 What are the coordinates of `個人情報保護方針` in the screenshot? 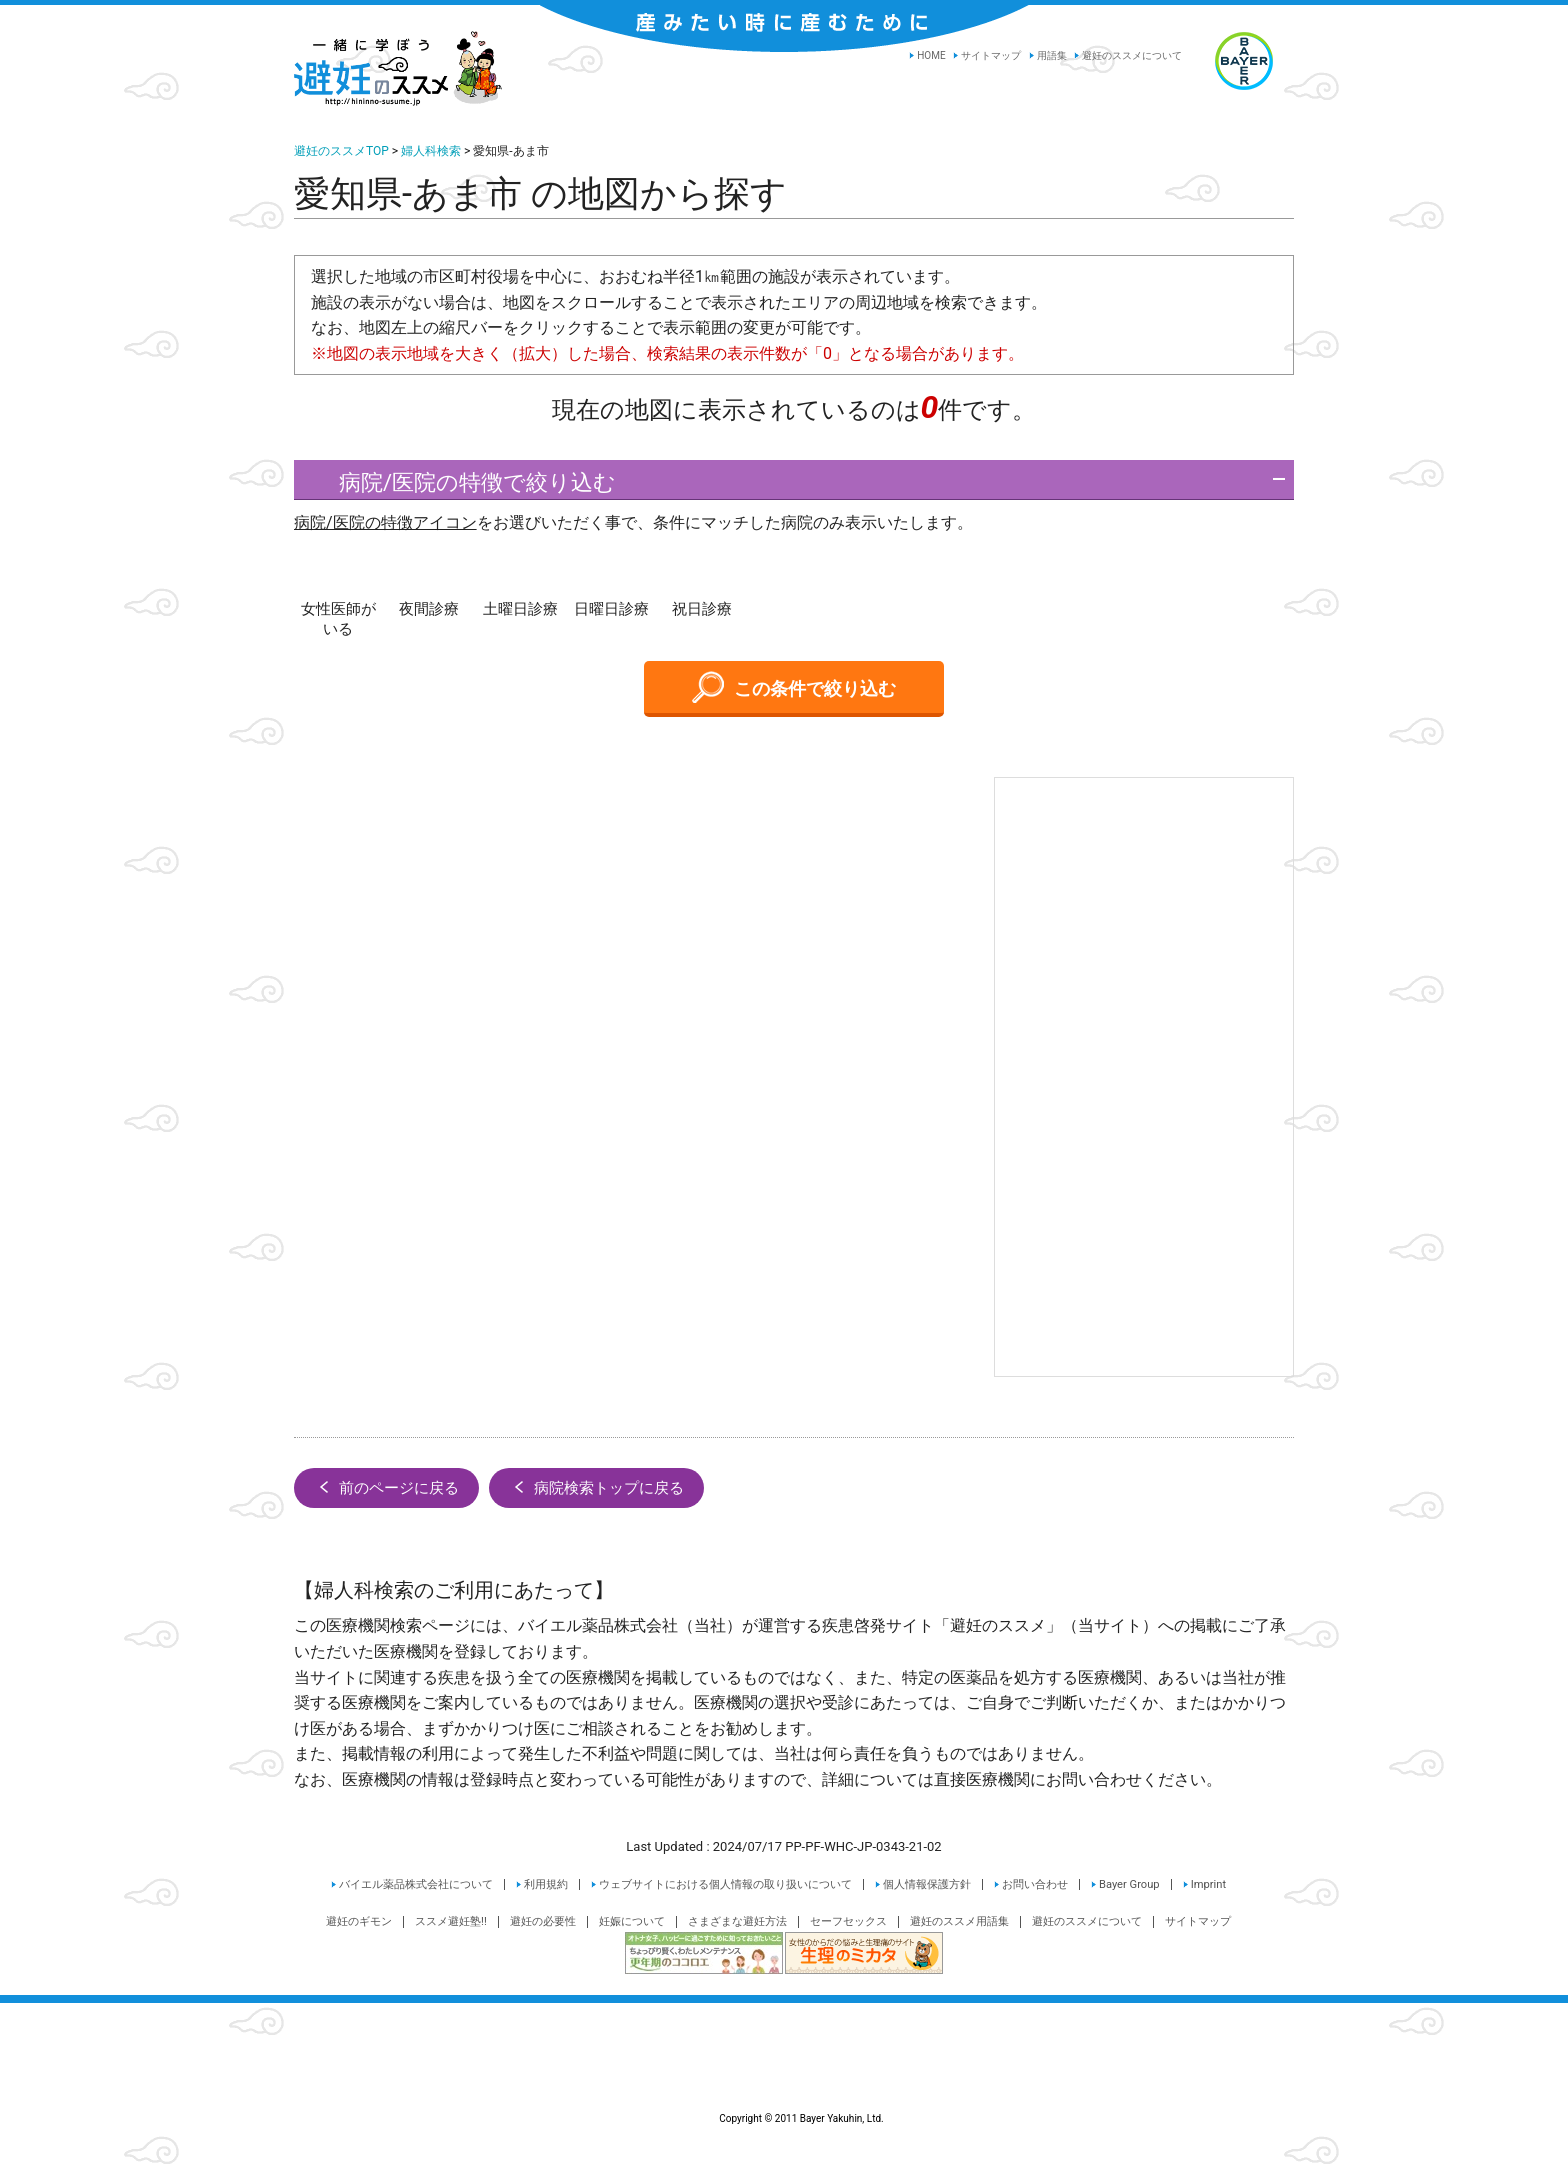 It's located at (927, 1884).